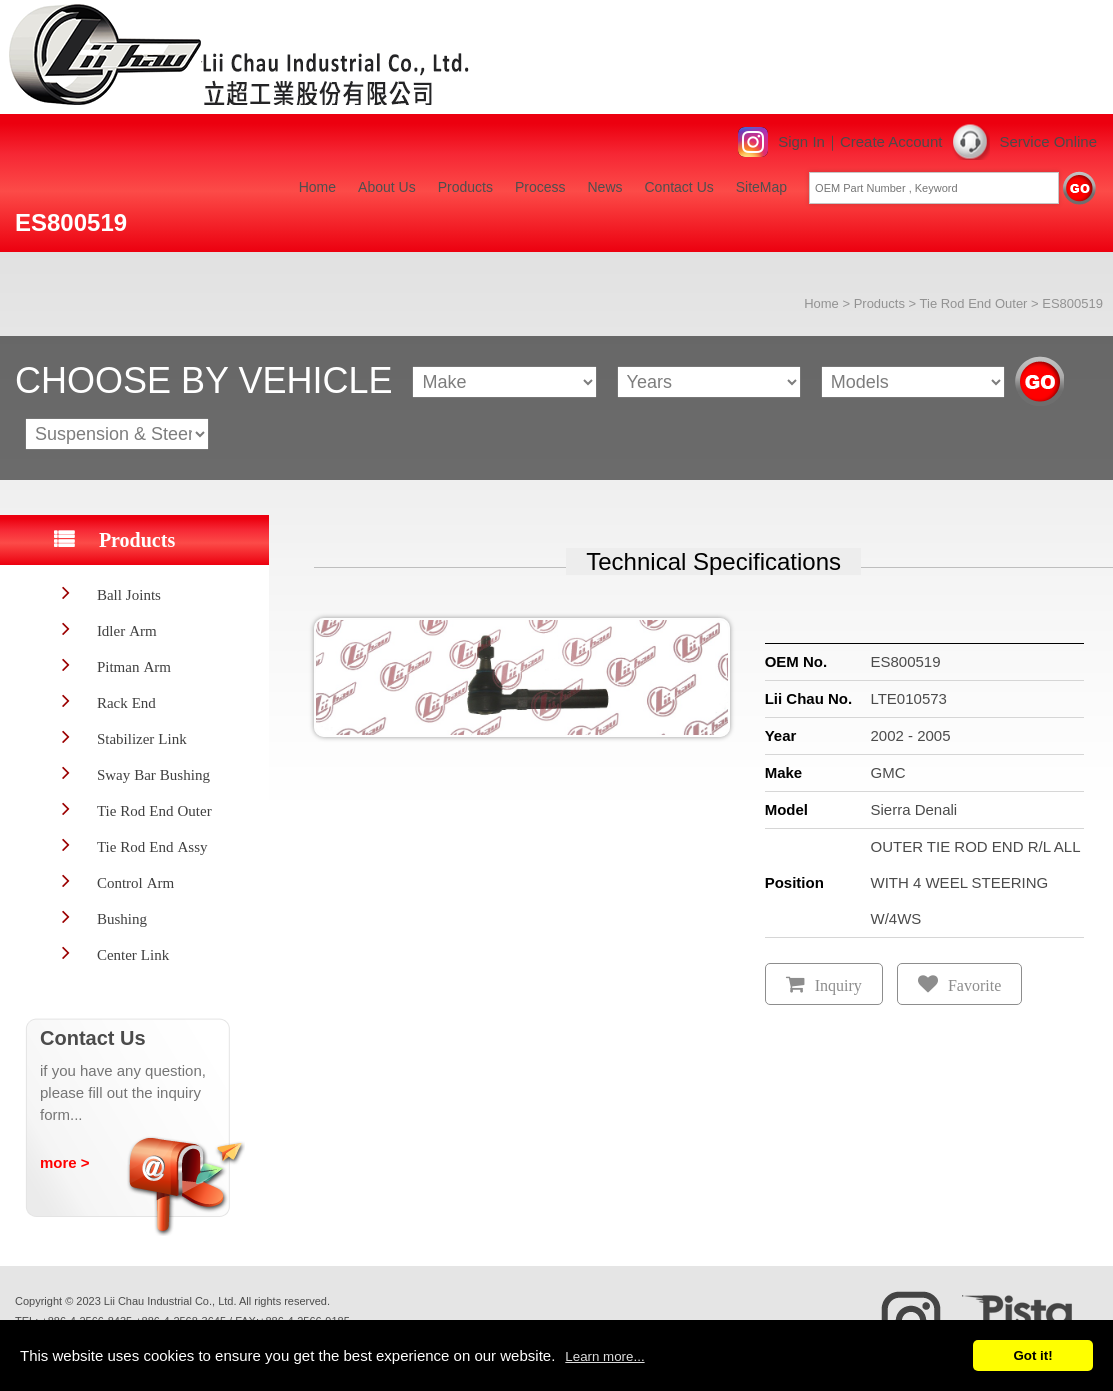 This screenshot has width=1113, height=1391. I want to click on Tie Rod End Assy, so click(152, 846).